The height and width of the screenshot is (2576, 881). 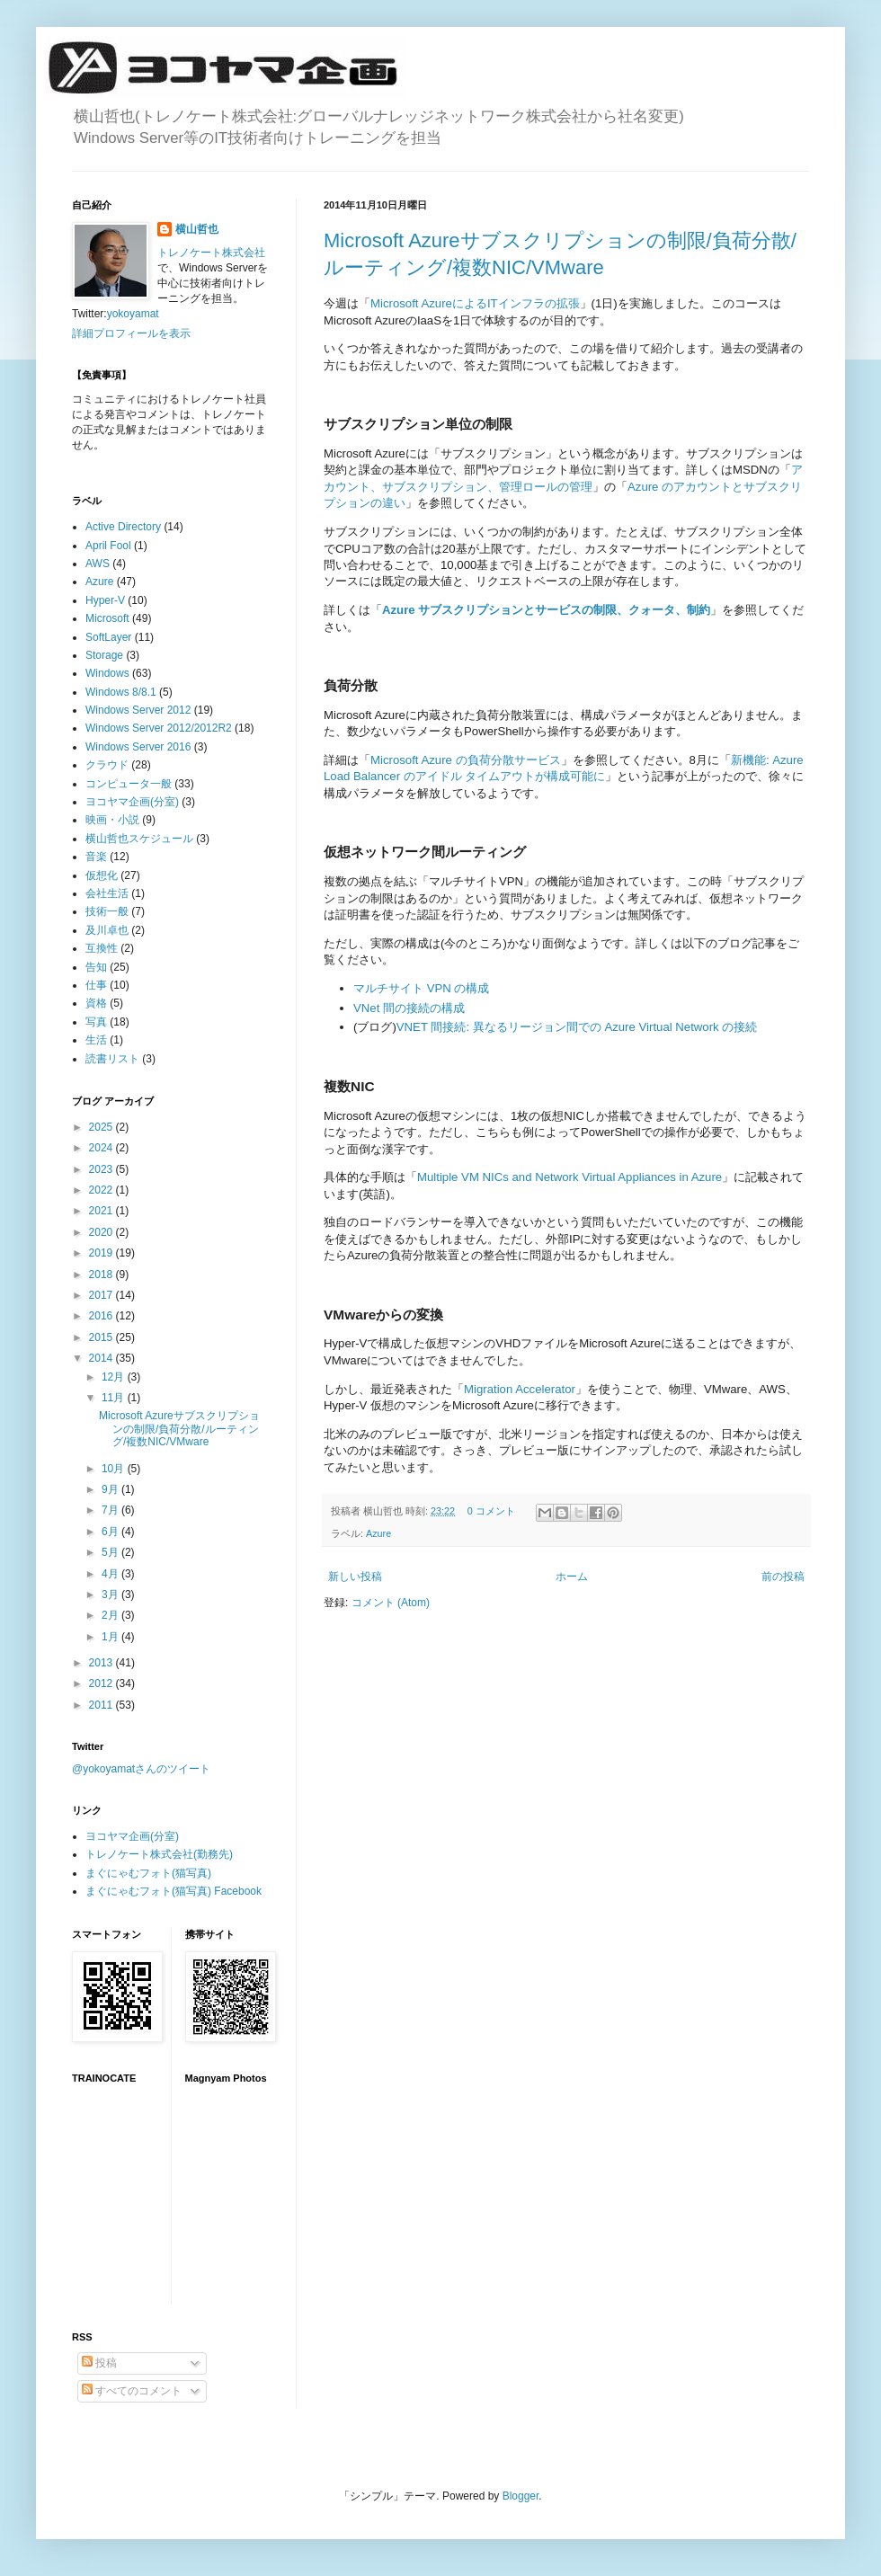 I want to click on 2019, so click(x=102, y=1253).